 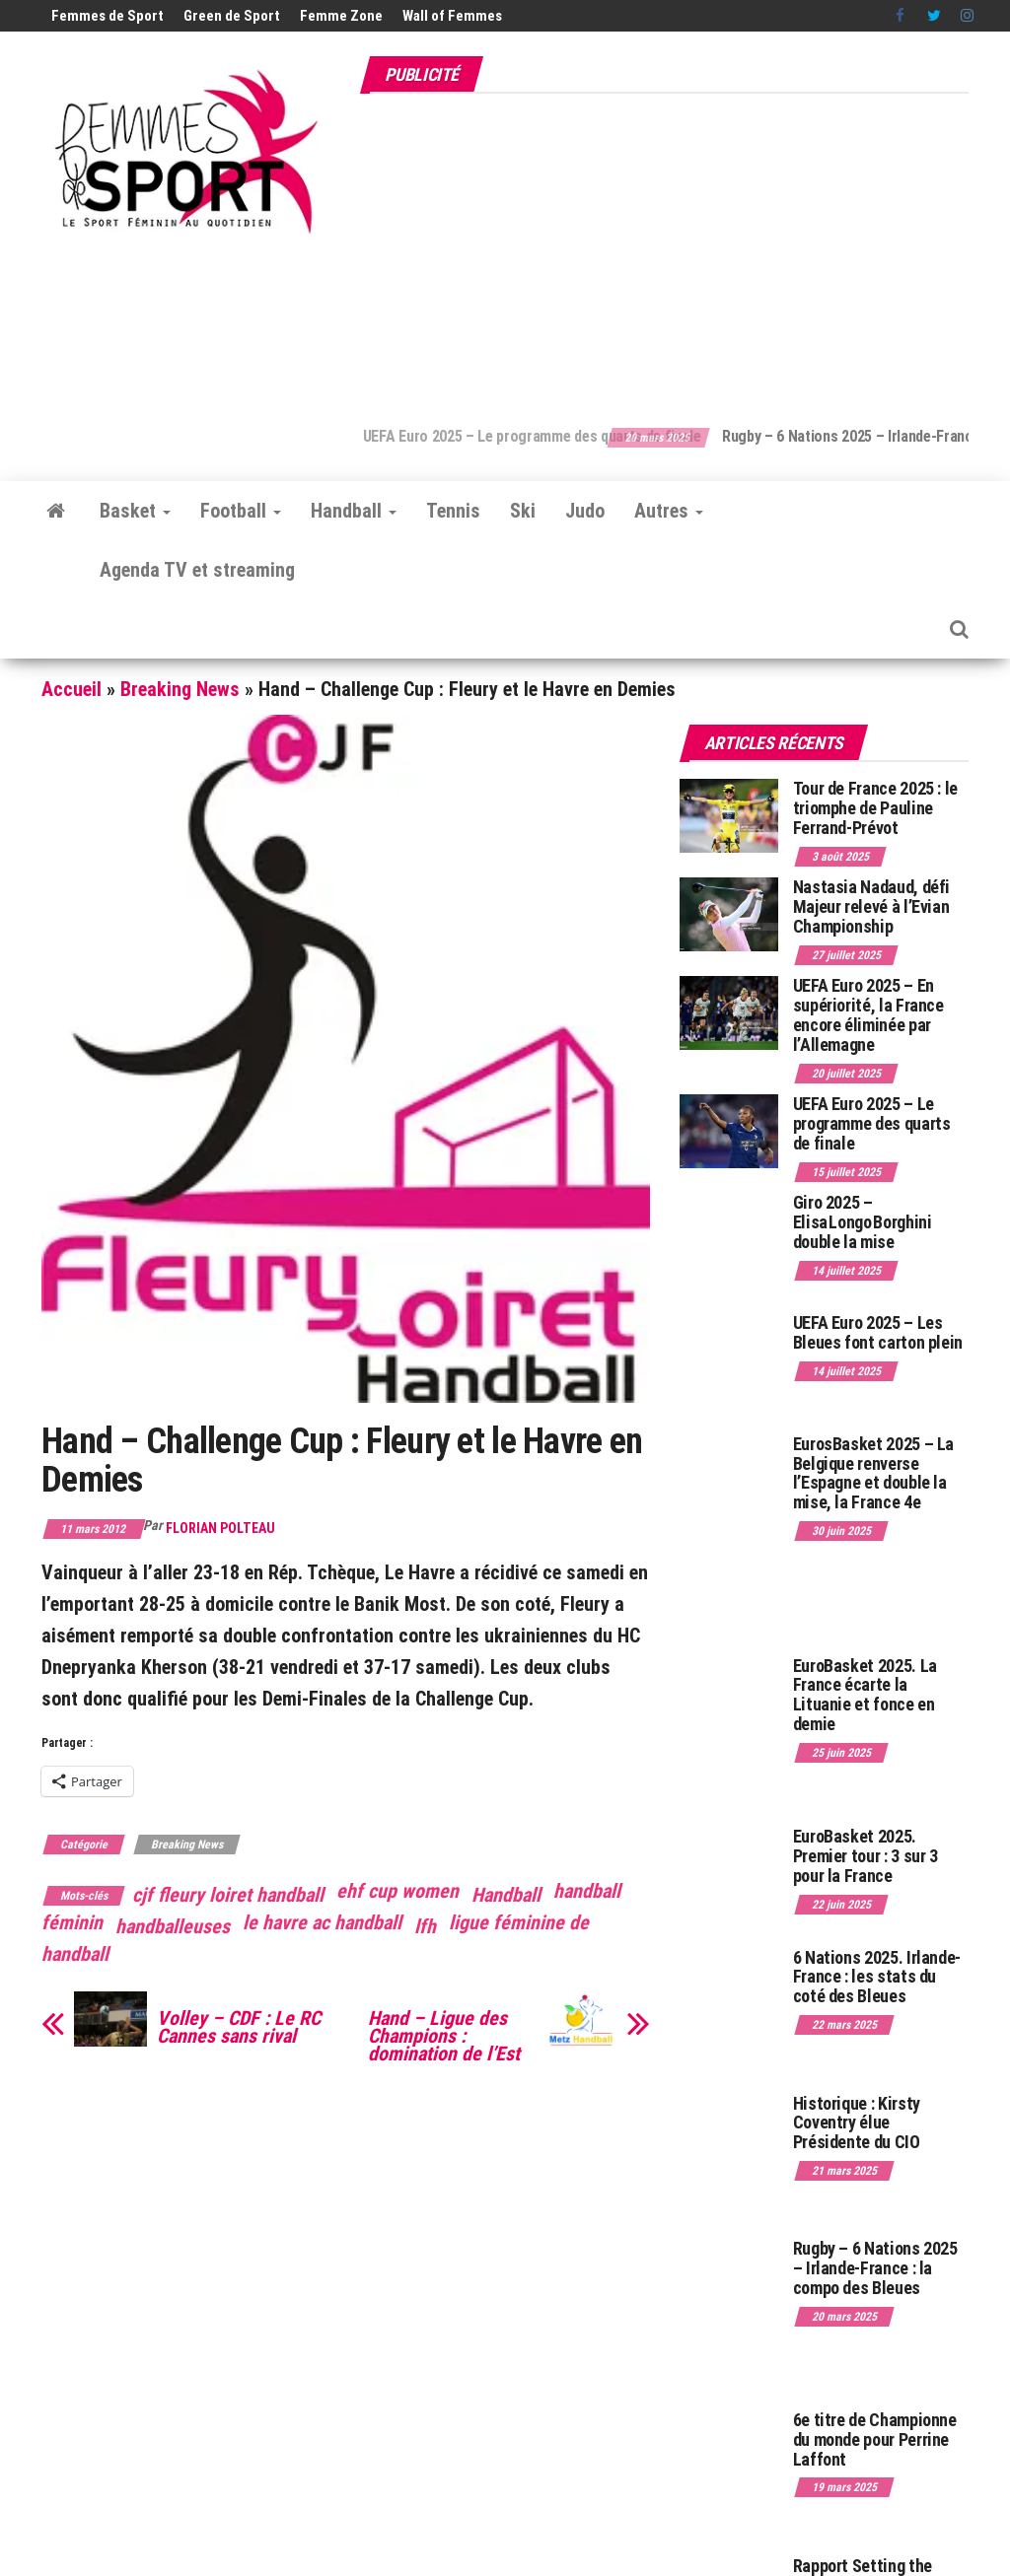 I want to click on cjf fleury loiret handball, so click(x=228, y=1895).